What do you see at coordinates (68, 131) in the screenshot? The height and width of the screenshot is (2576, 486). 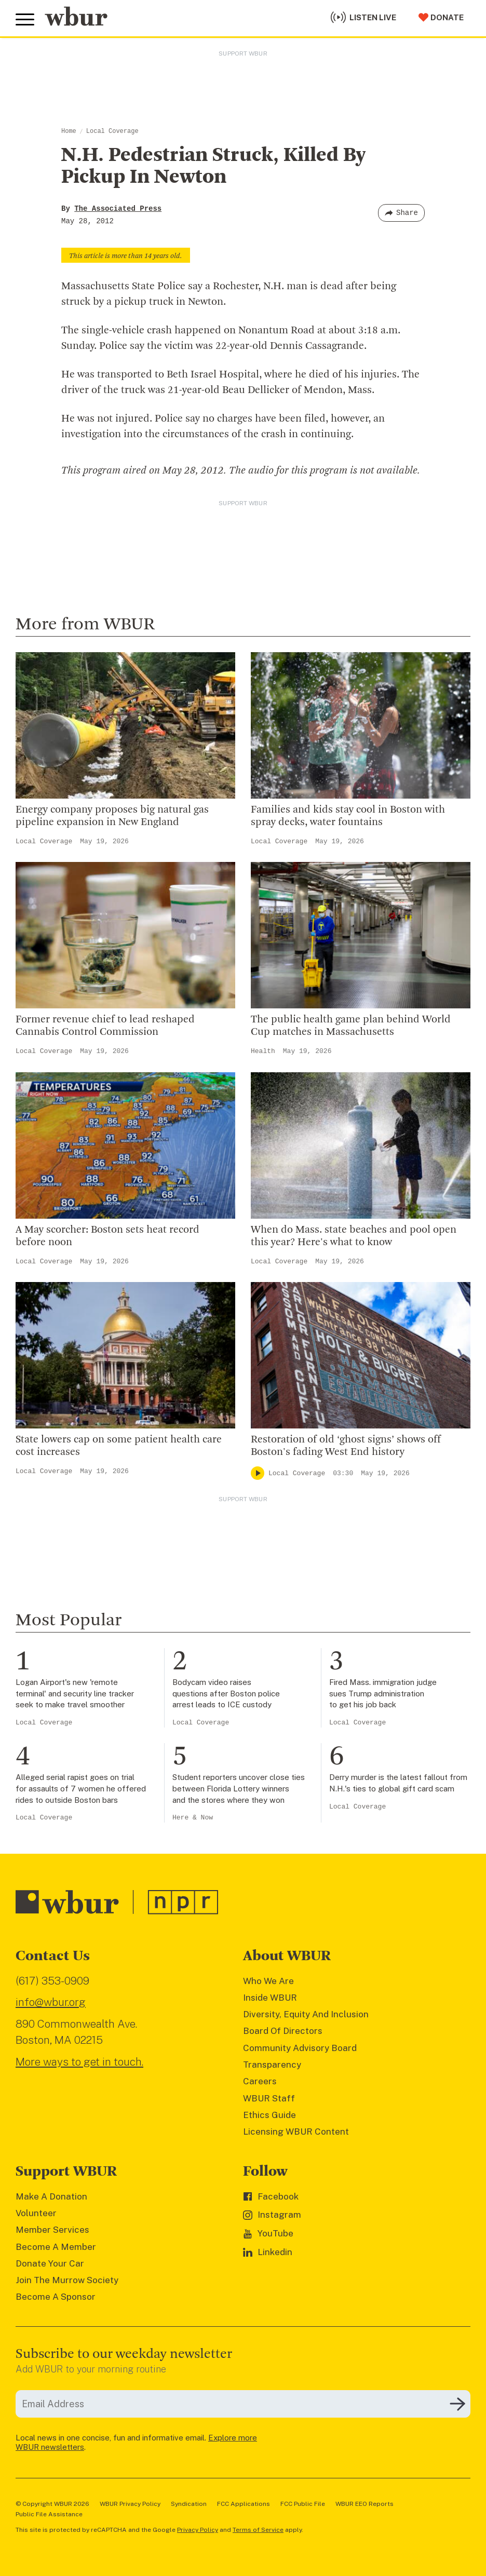 I see `Home` at bounding box center [68, 131].